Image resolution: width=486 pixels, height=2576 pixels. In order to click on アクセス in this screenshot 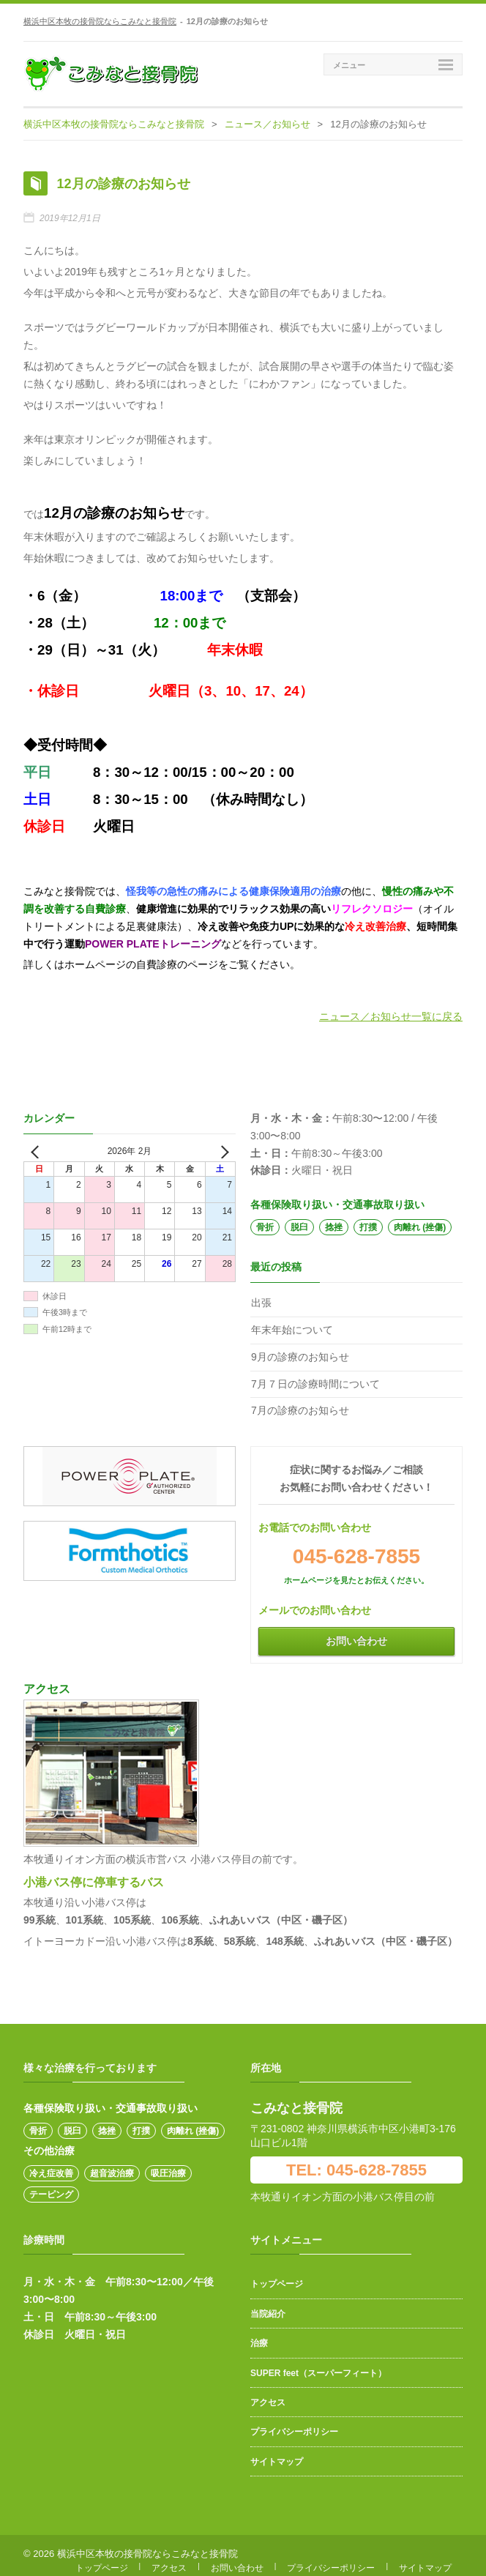, I will do `click(267, 2393)`.